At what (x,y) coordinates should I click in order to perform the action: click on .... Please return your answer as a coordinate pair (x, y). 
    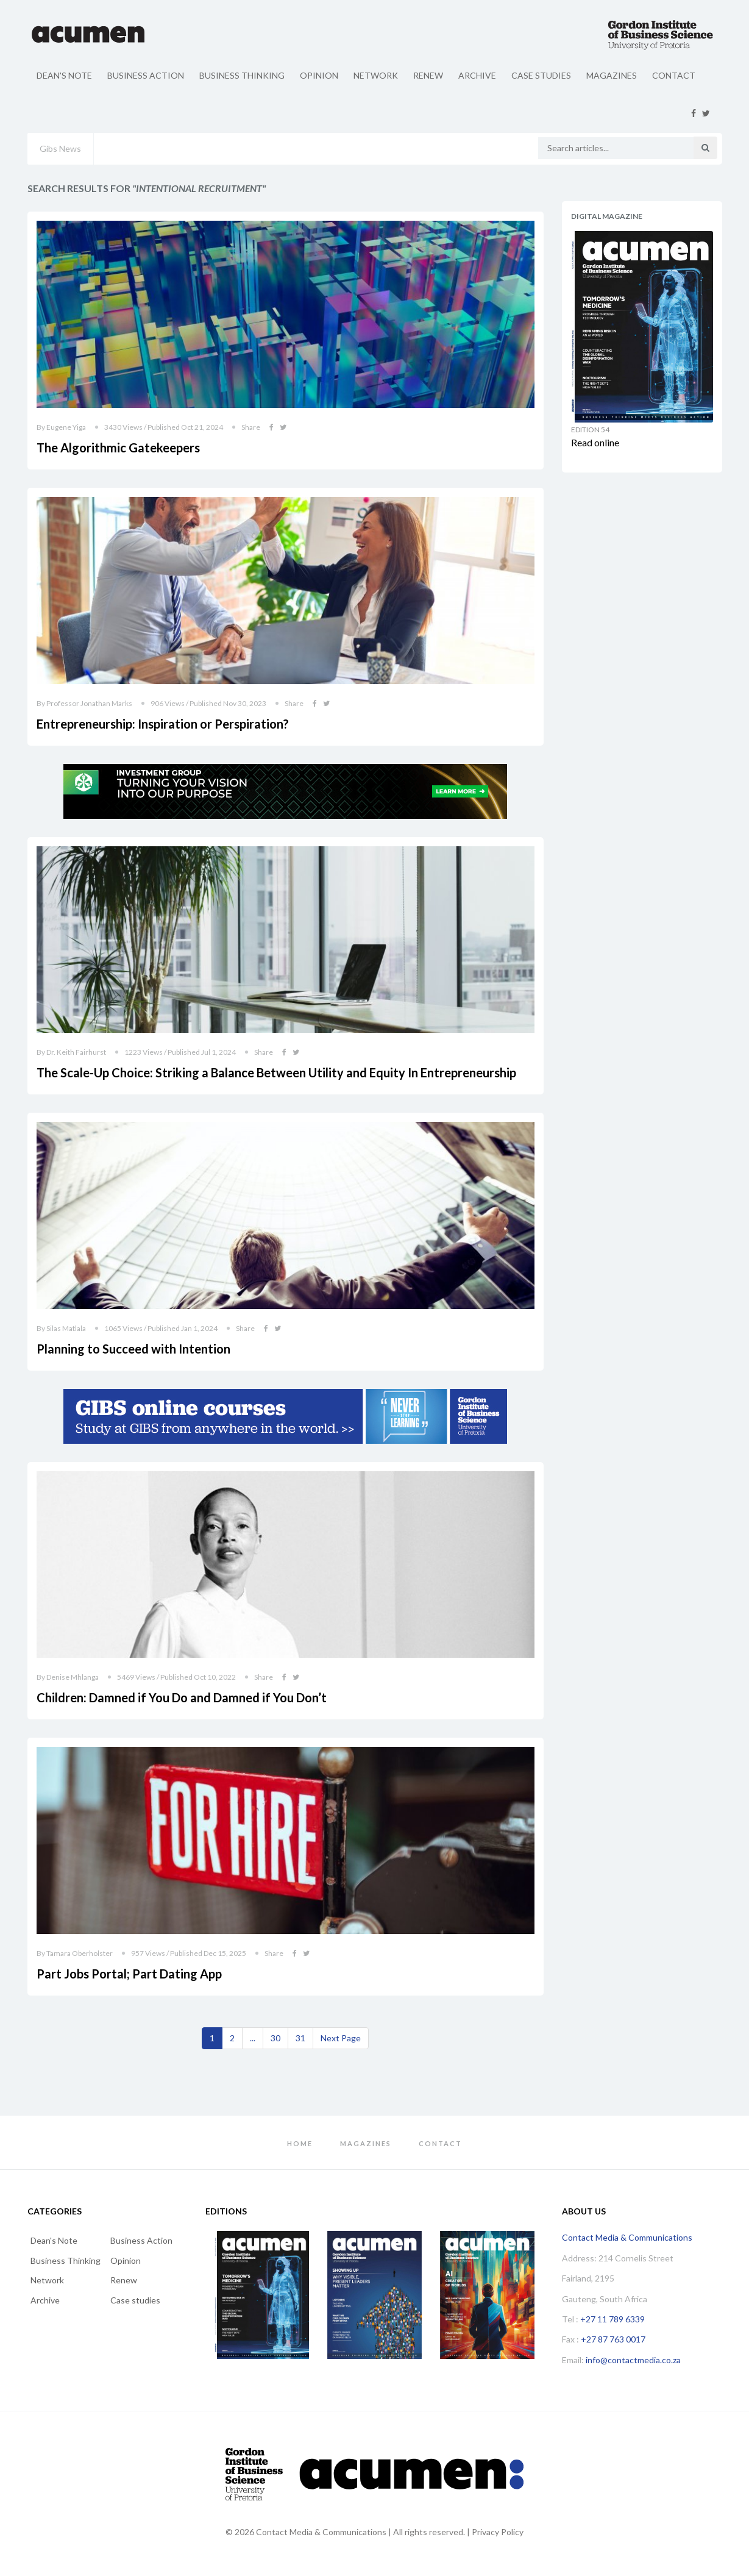
    Looking at the image, I should click on (252, 2038).